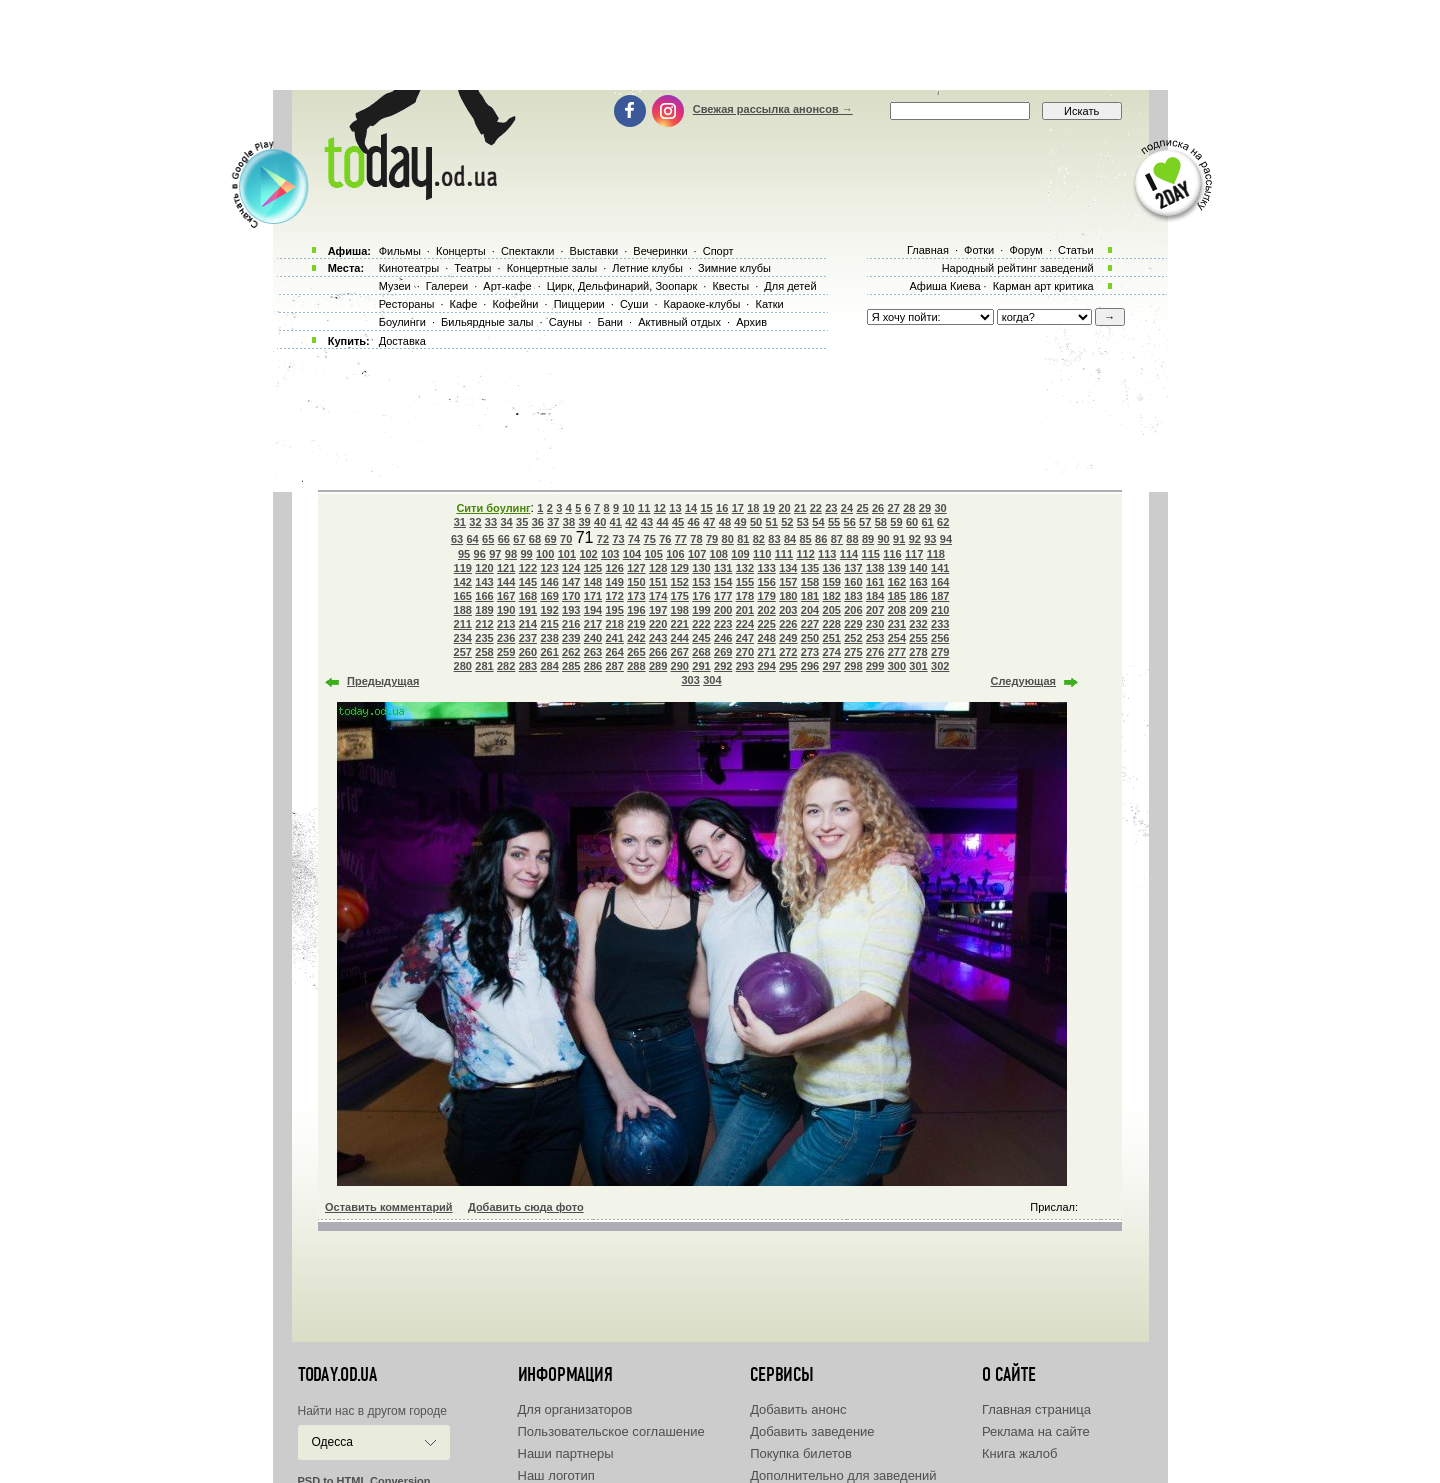 This screenshot has height=1483, width=1440. Describe the element at coordinates (556, 1475) in the screenshot. I see `Наш логотип` at that location.